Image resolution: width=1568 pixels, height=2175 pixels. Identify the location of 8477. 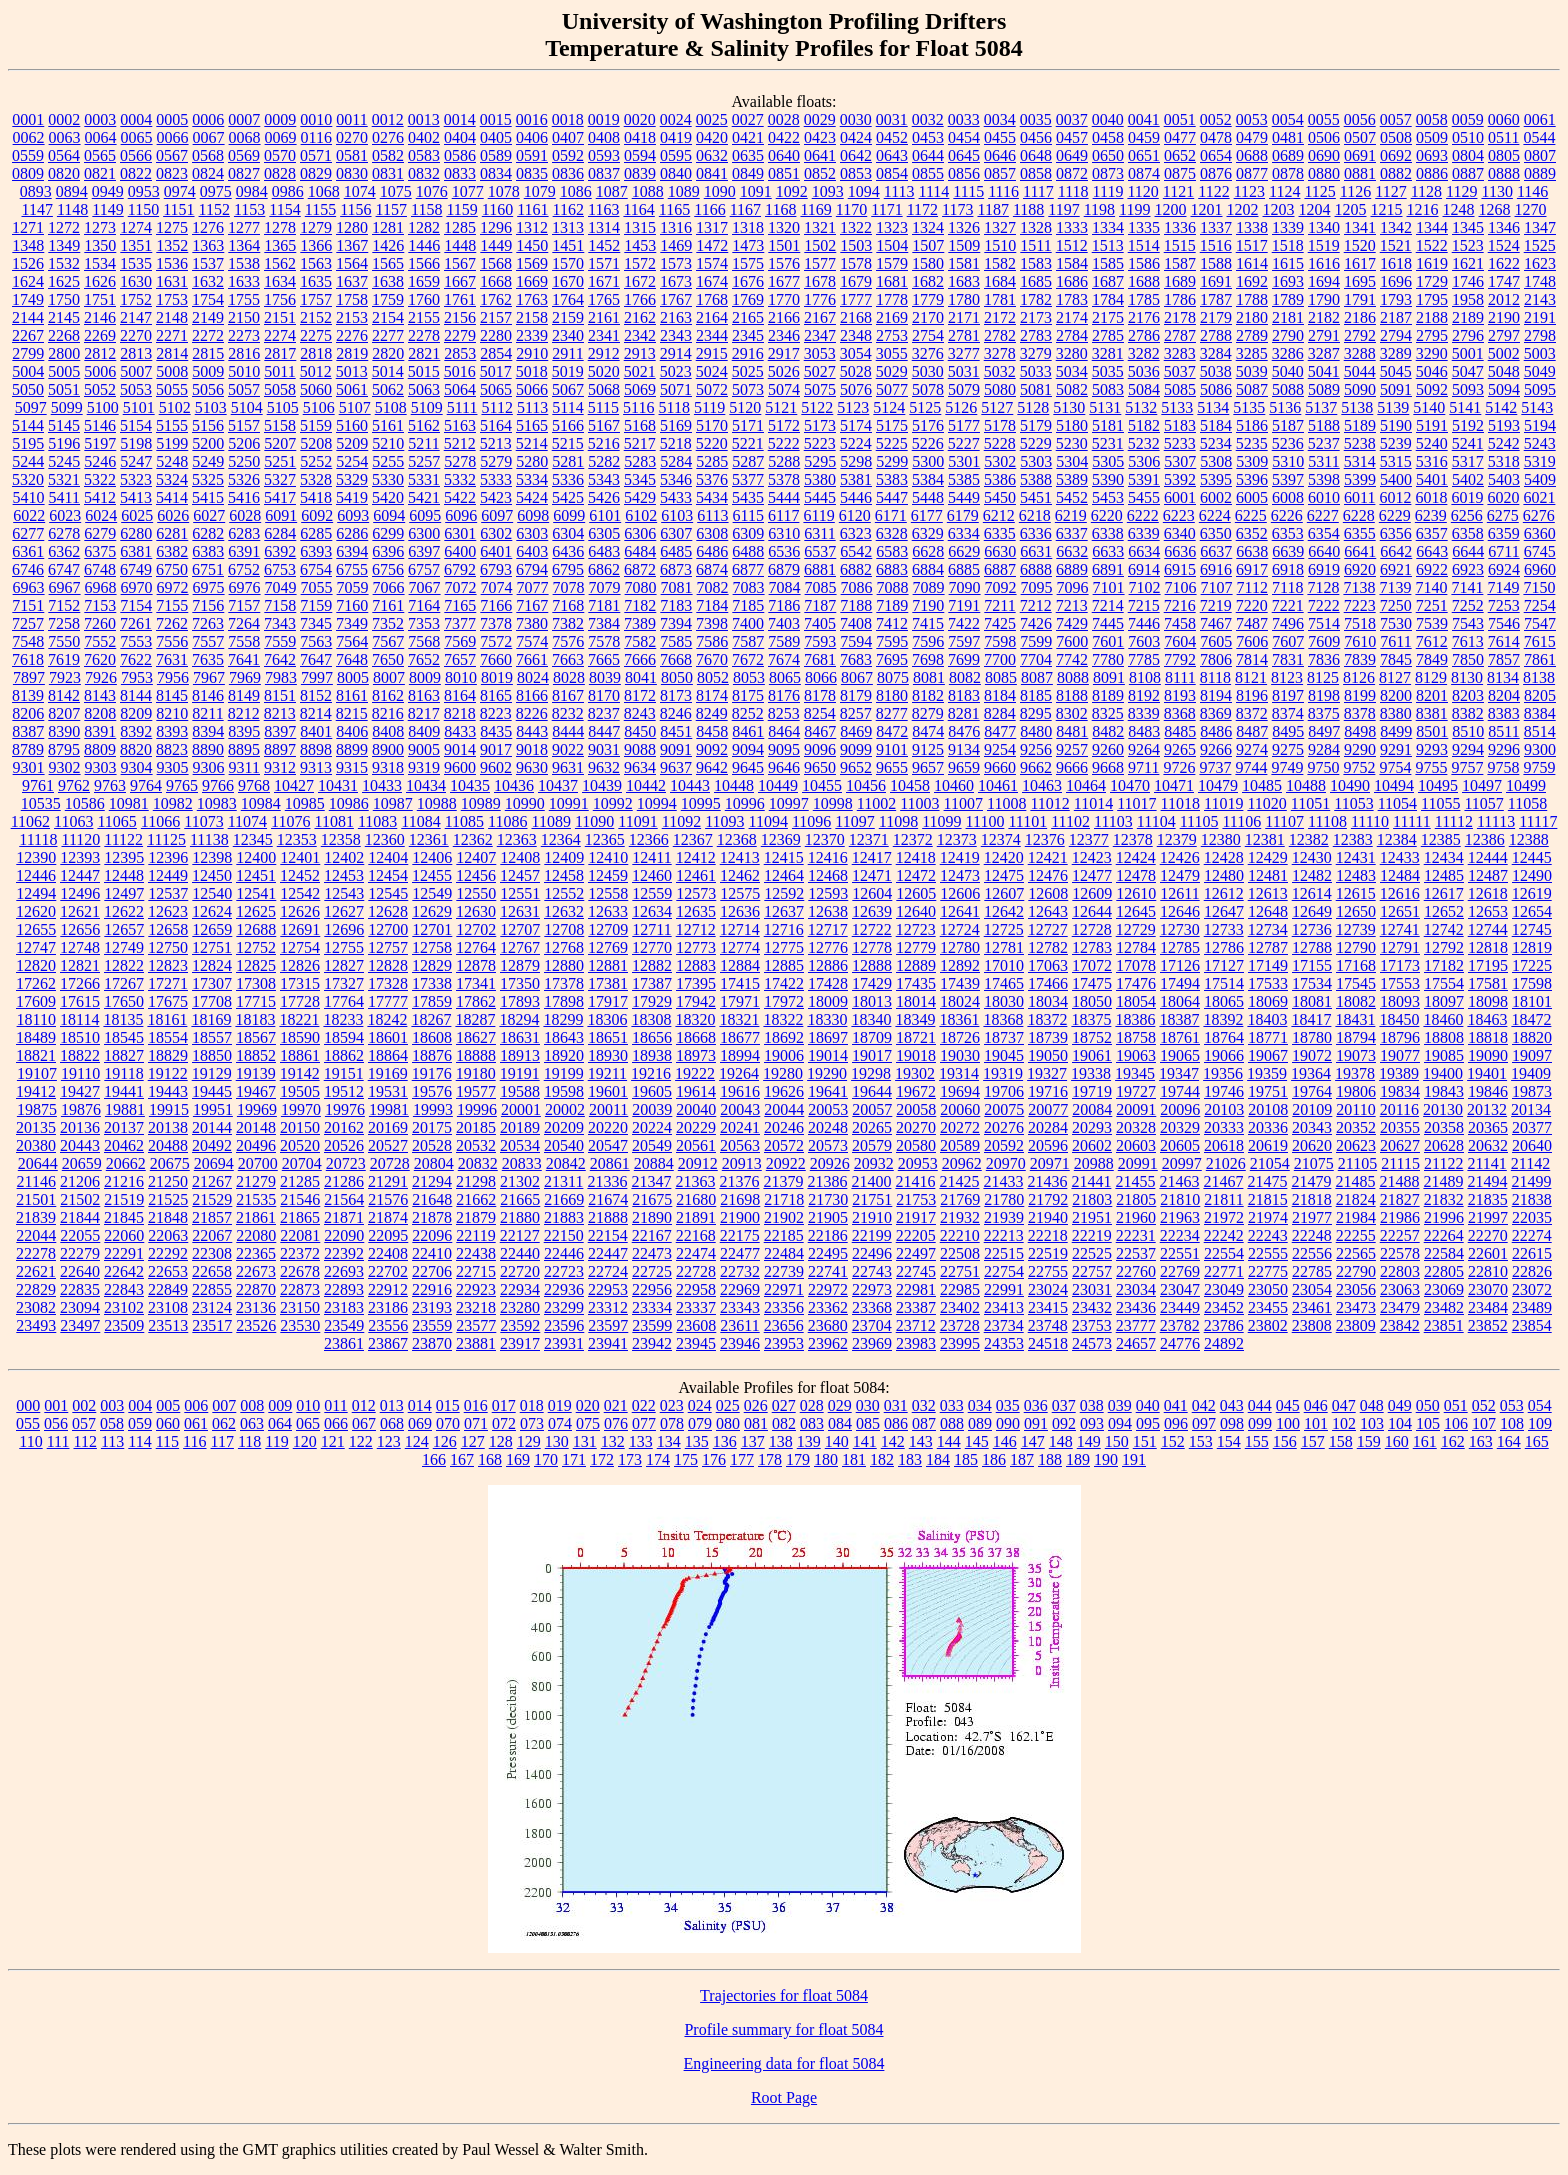
(1000, 731).